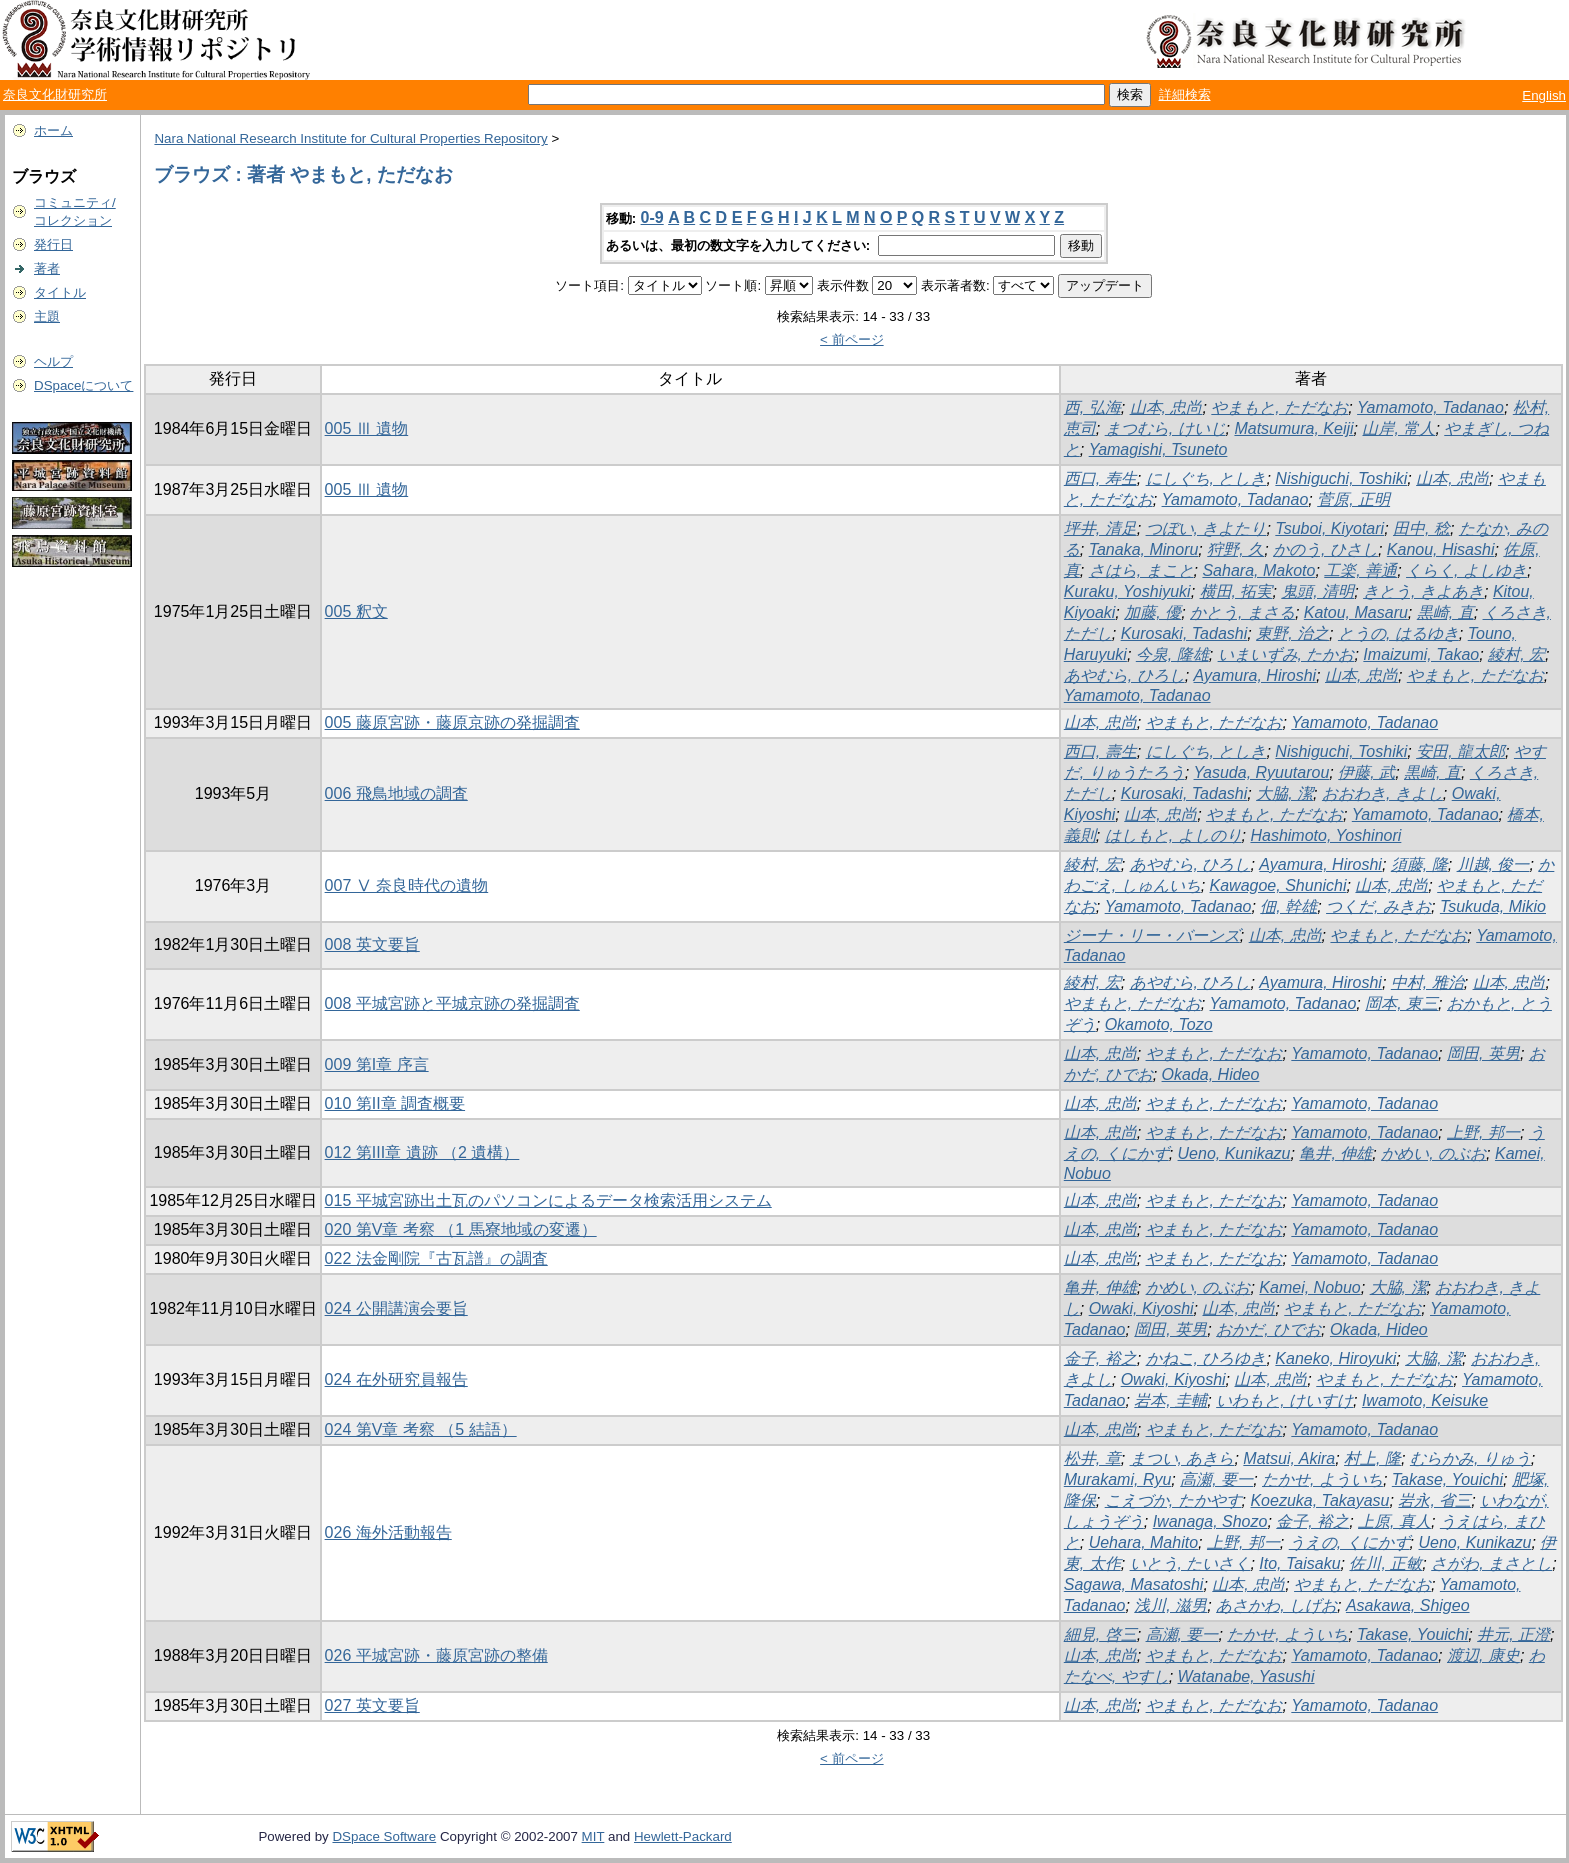  Describe the element at coordinates (1158, 449) in the screenshot. I see `Yamagishi, Tsuneto` at that location.